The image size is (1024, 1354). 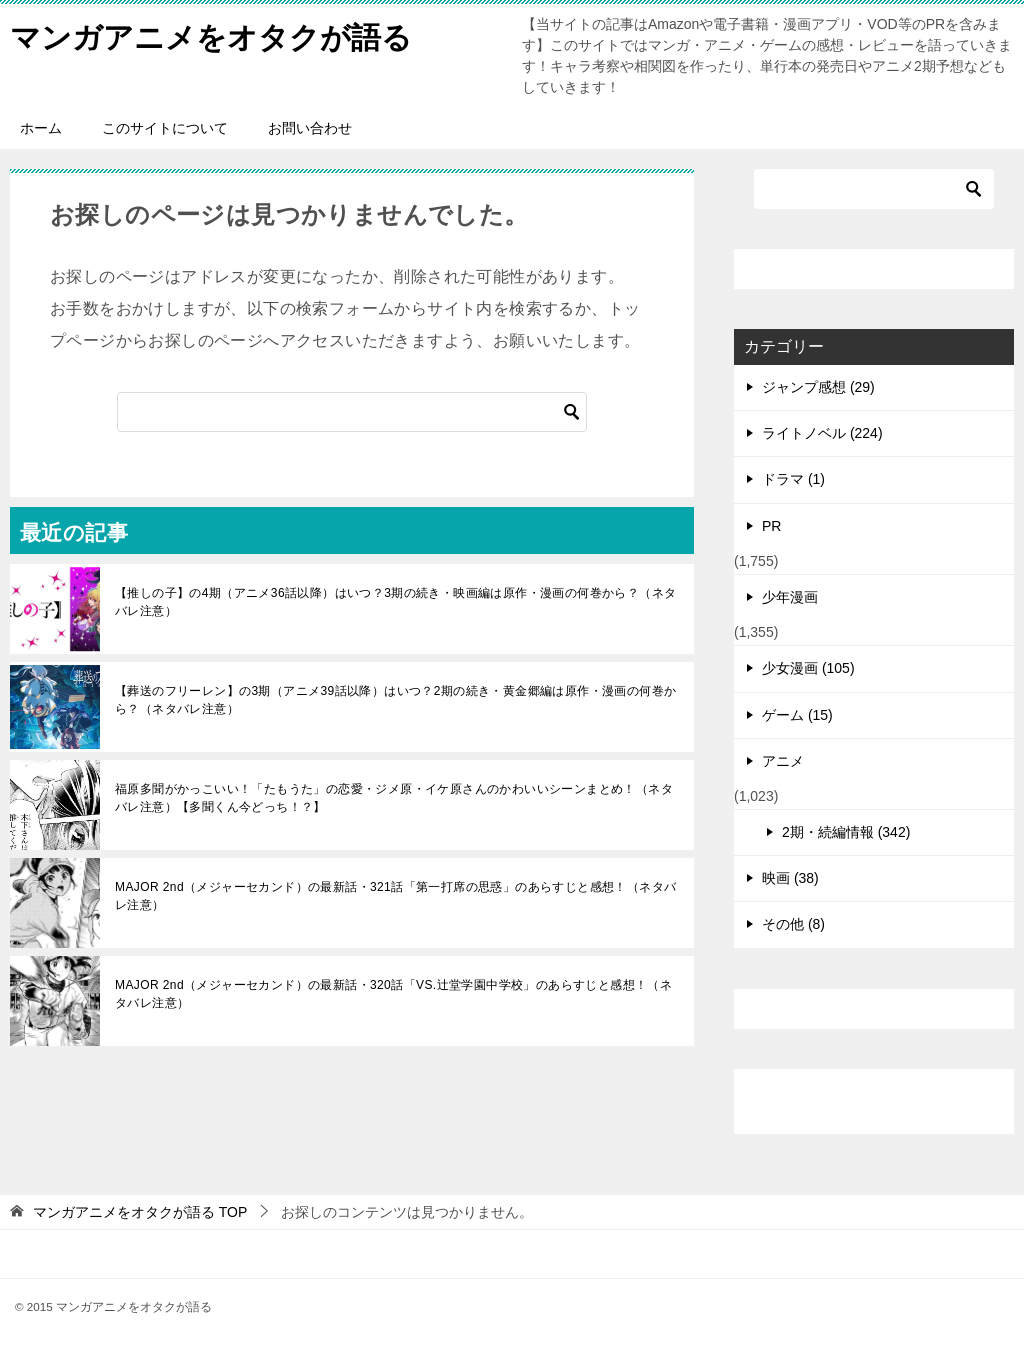 I want to click on ホーム, so click(x=41, y=128).